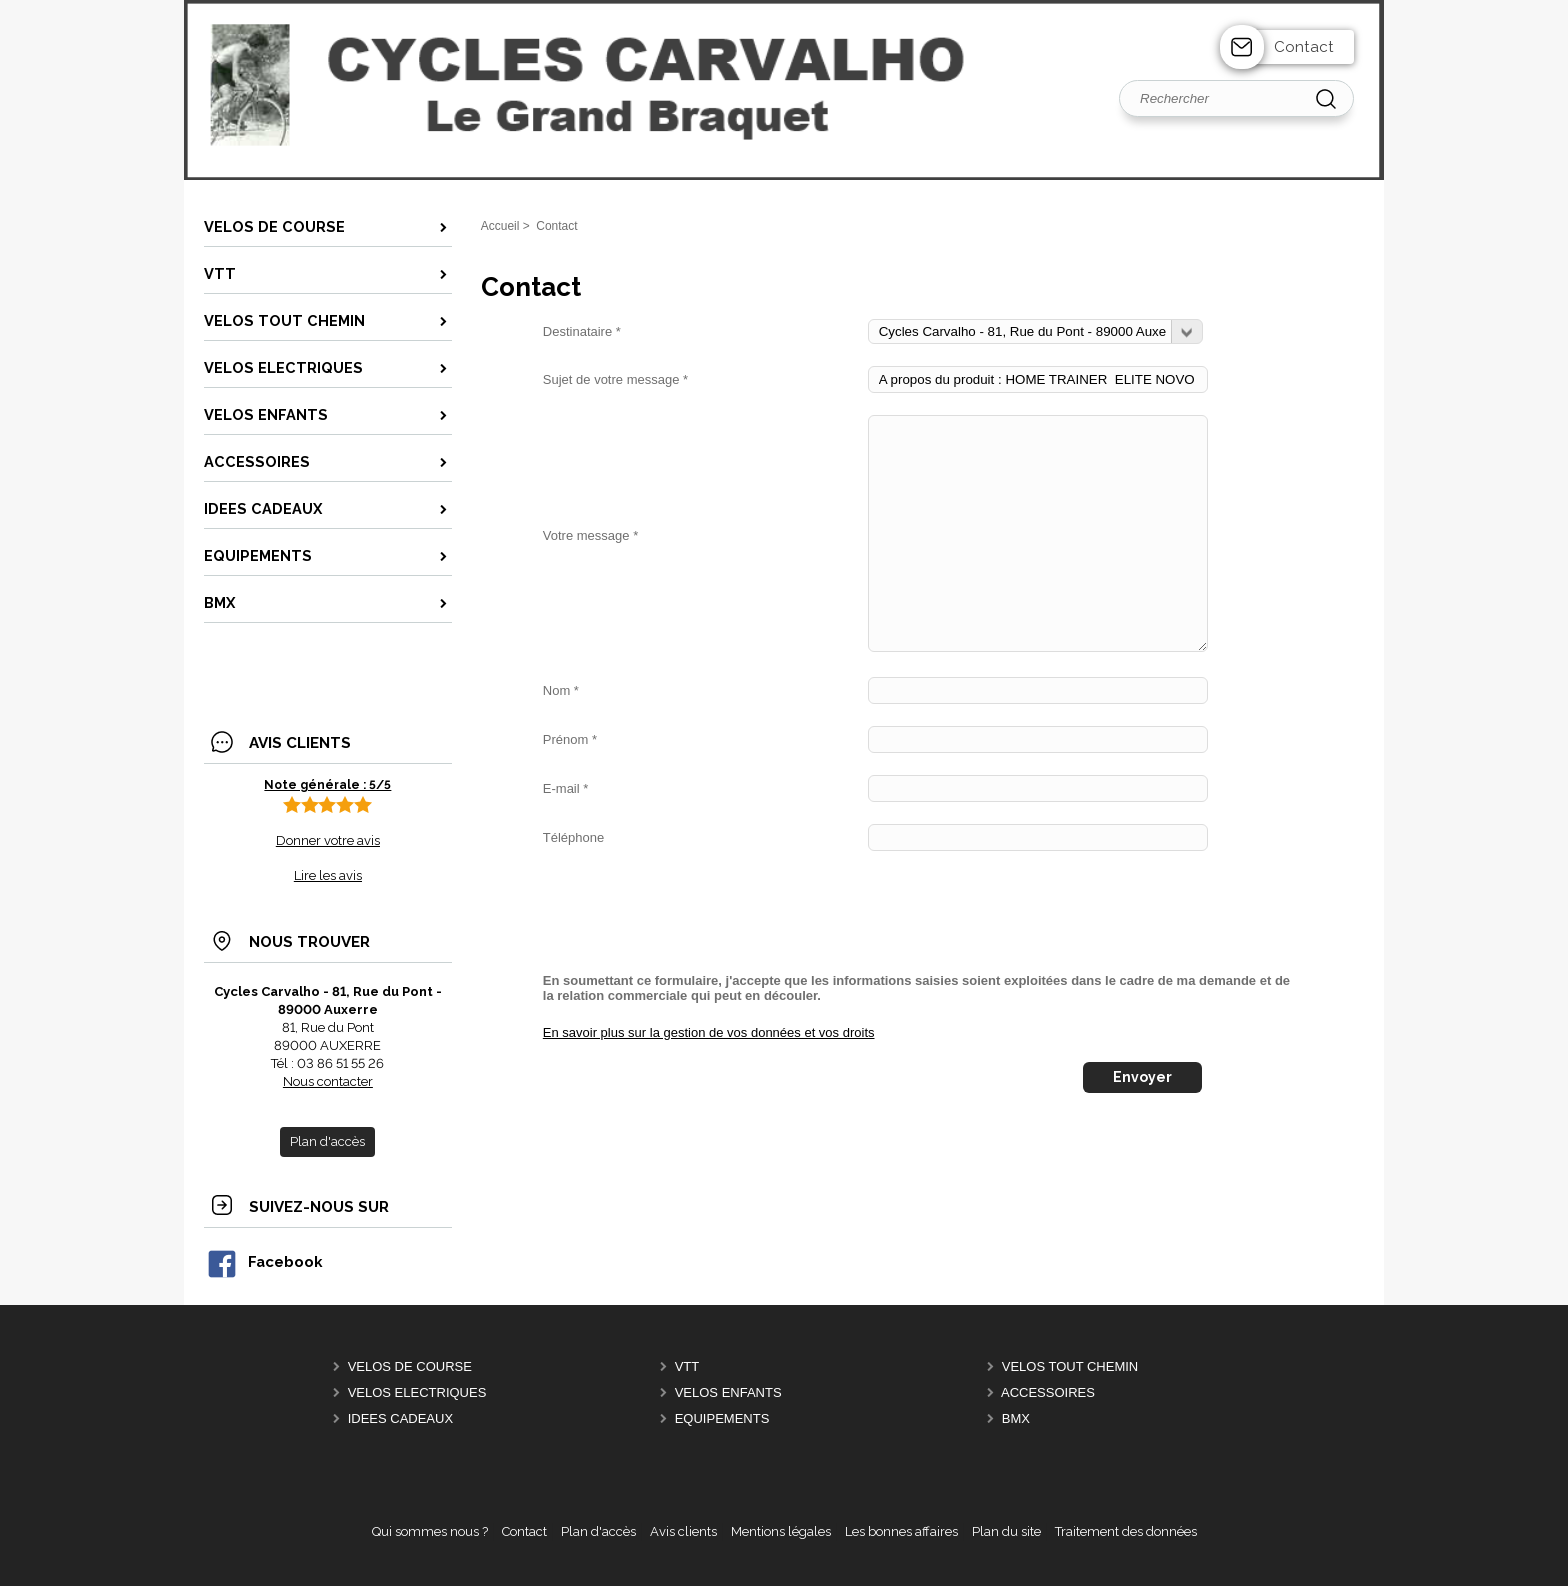 The height and width of the screenshot is (1586, 1568). Describe the element at coordinates (615, 379) in the screenshot. I see `Sujet de votre message *` at that location.